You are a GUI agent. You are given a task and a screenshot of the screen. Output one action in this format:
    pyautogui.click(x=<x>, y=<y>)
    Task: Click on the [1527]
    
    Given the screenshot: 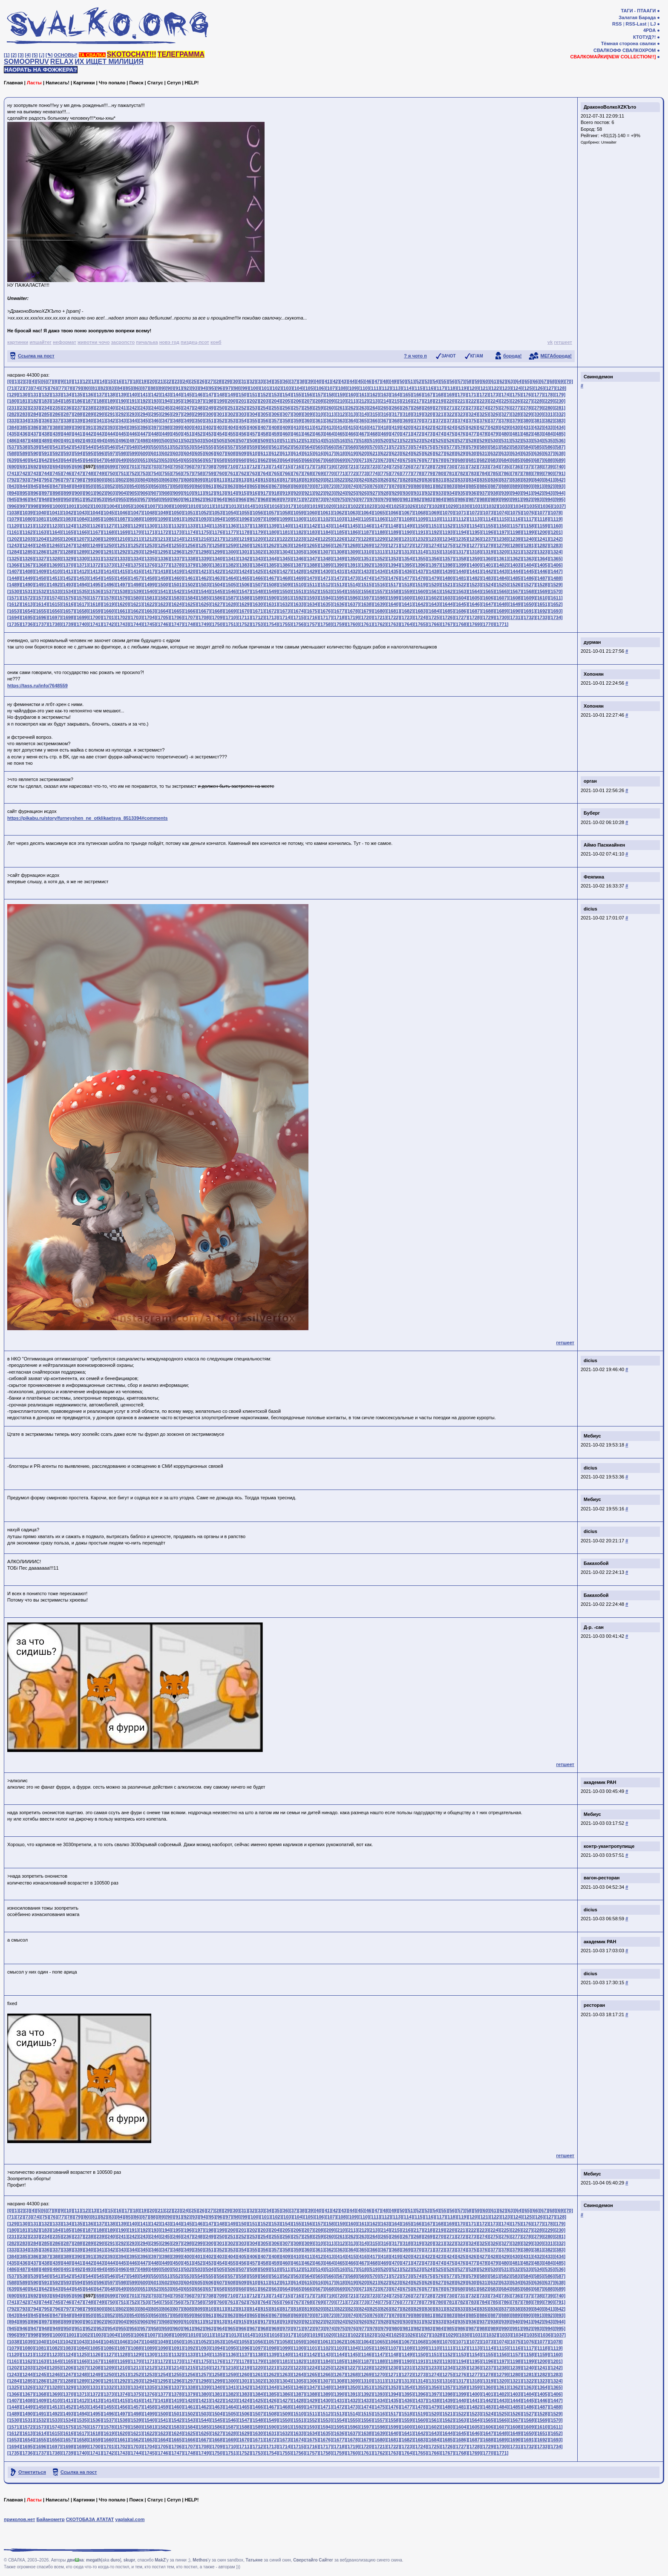 What is the action you would take?
    pyautogui.click(x=529, y=584)
    